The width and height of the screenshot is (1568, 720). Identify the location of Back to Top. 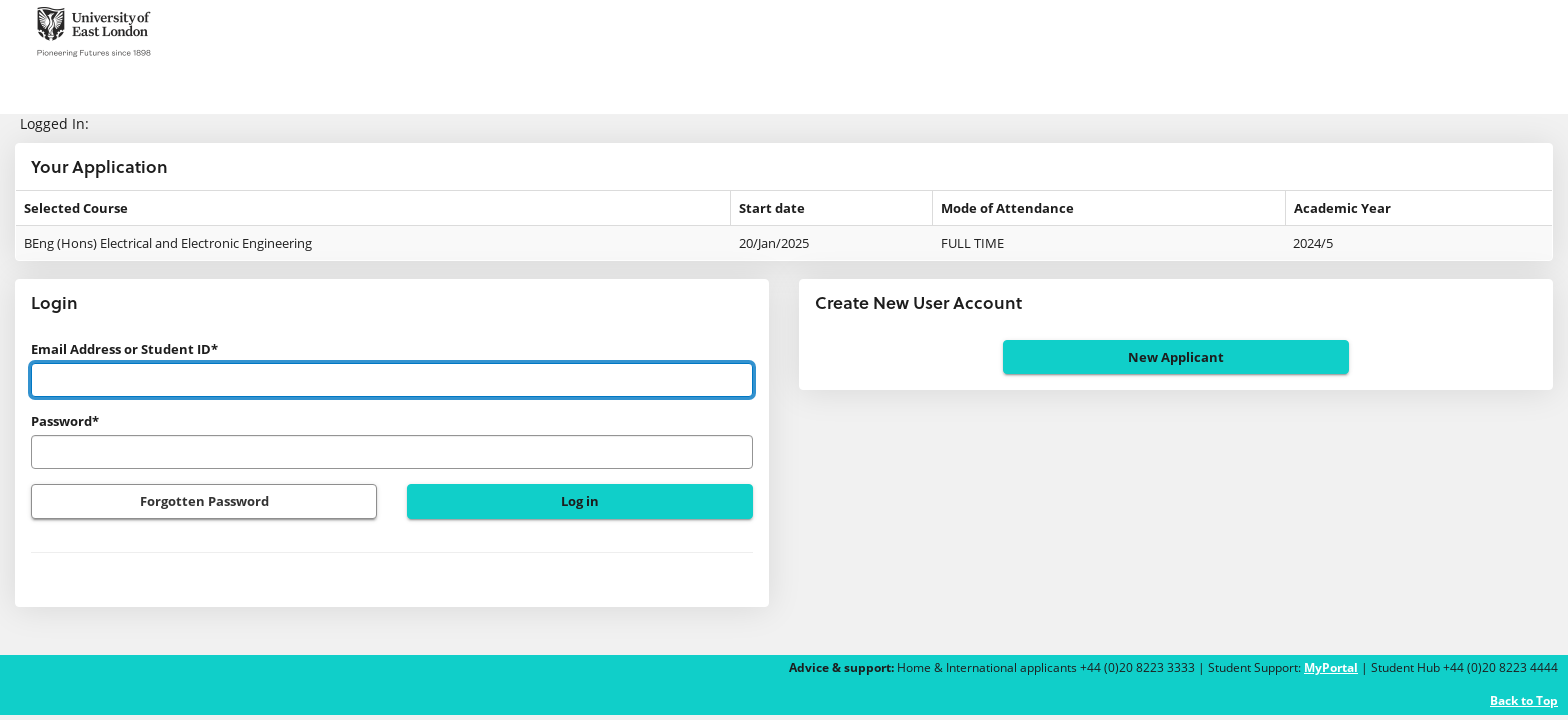
(1524, 700).